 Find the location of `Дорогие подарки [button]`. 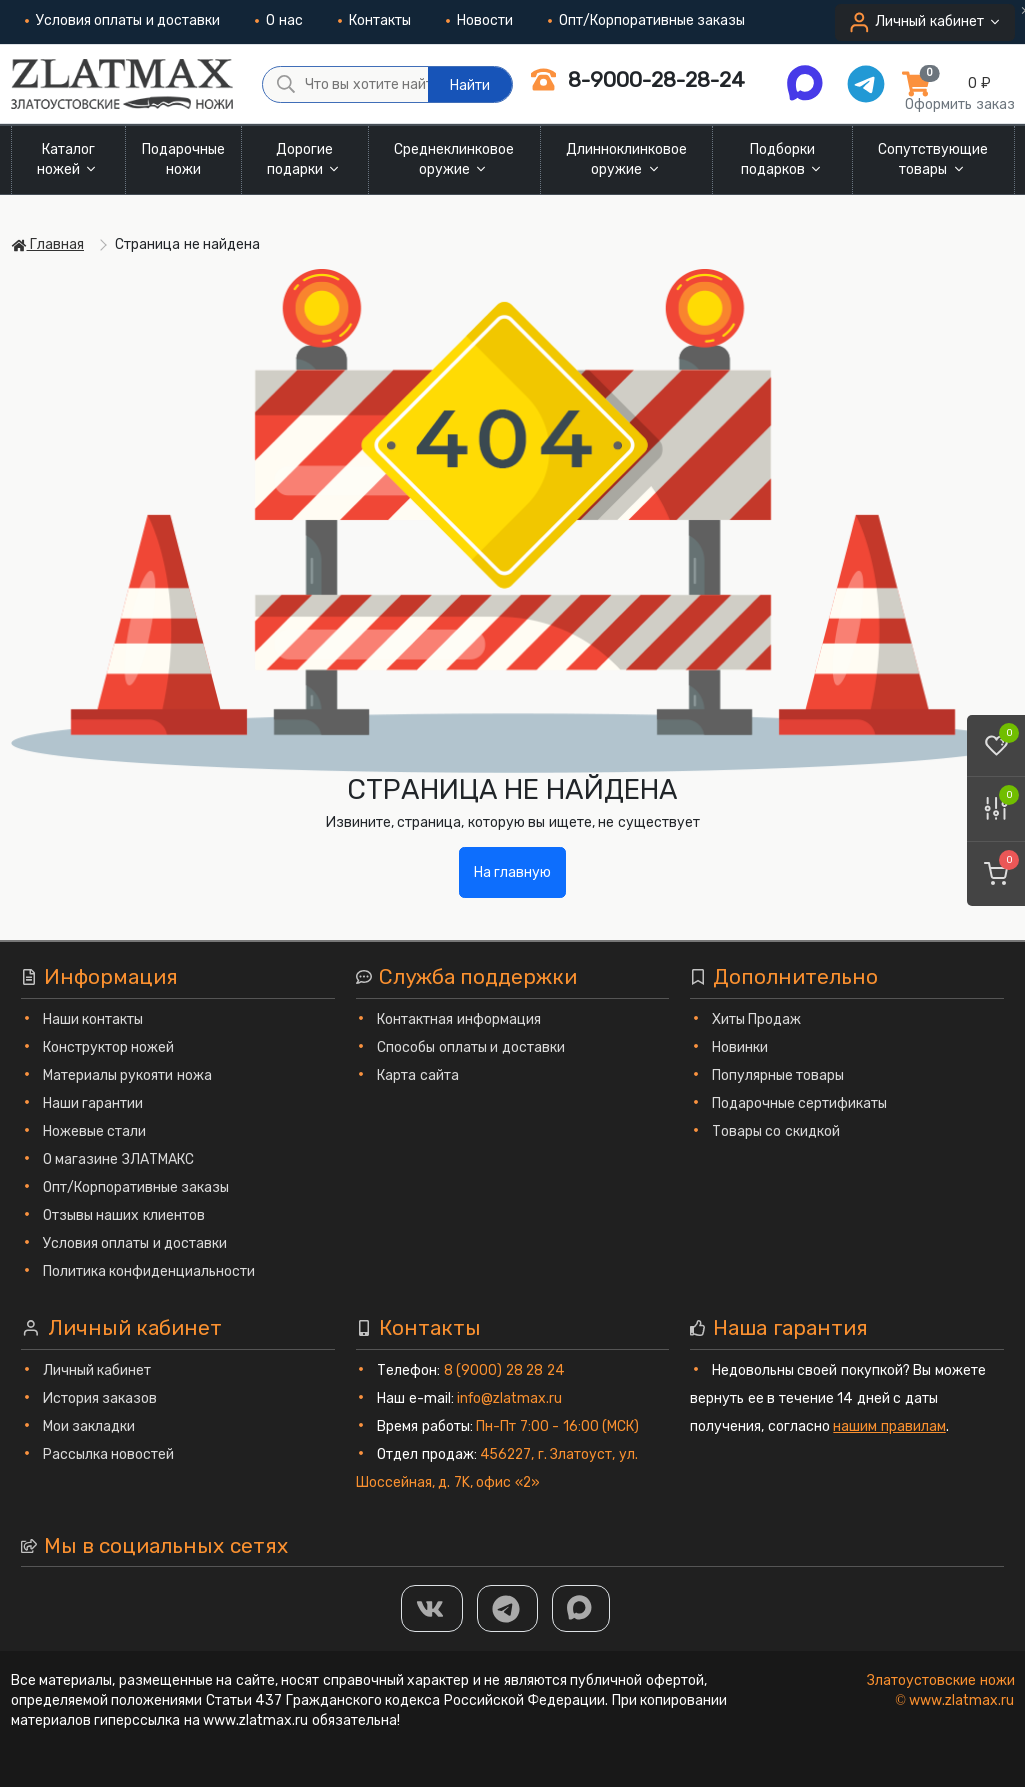

Дорогие подарки [button] is located at coordinates (305, 159).